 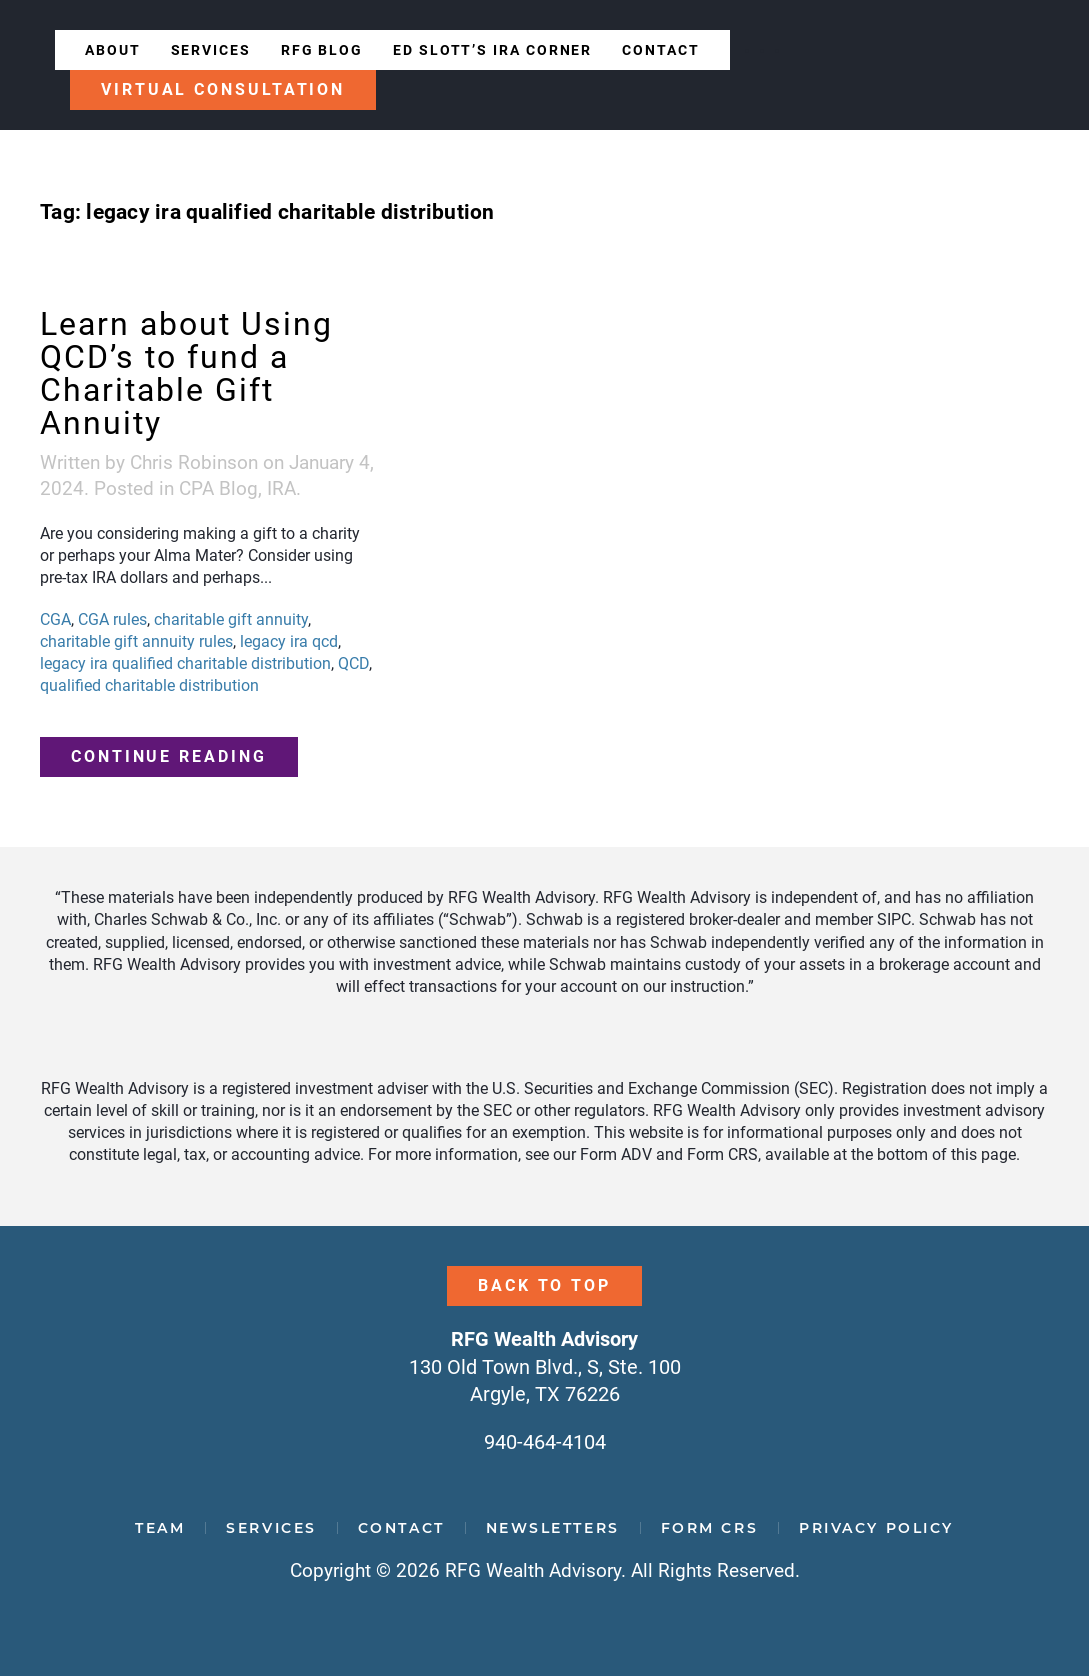 What do you see at coordinates (113, 50) in the screenshot?
I see `About` at bounding box center [113, 50].